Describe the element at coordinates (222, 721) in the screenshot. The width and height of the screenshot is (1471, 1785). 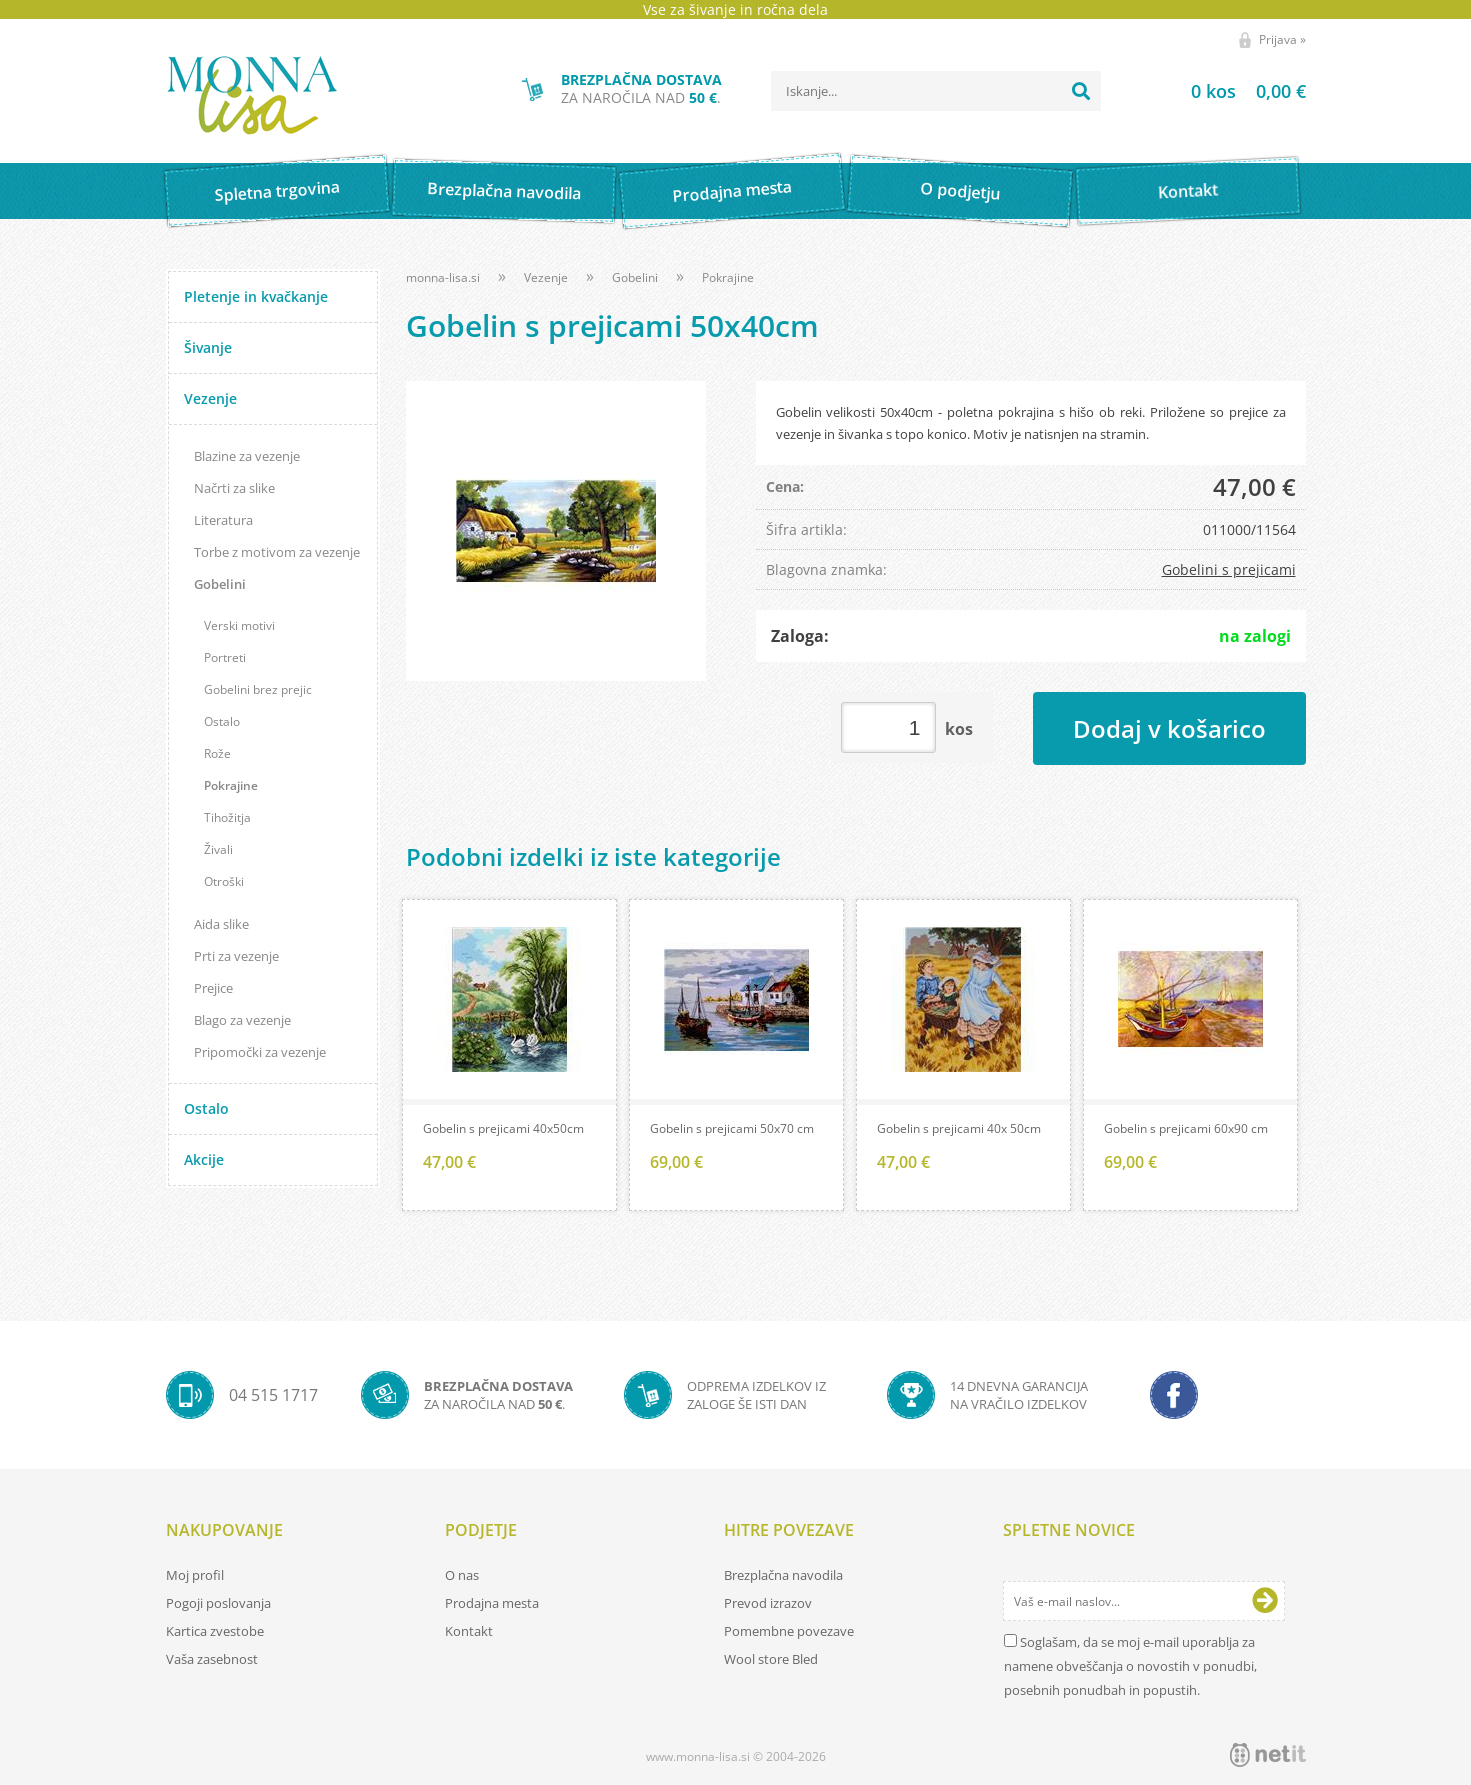
I see `Ostalo` at that location.